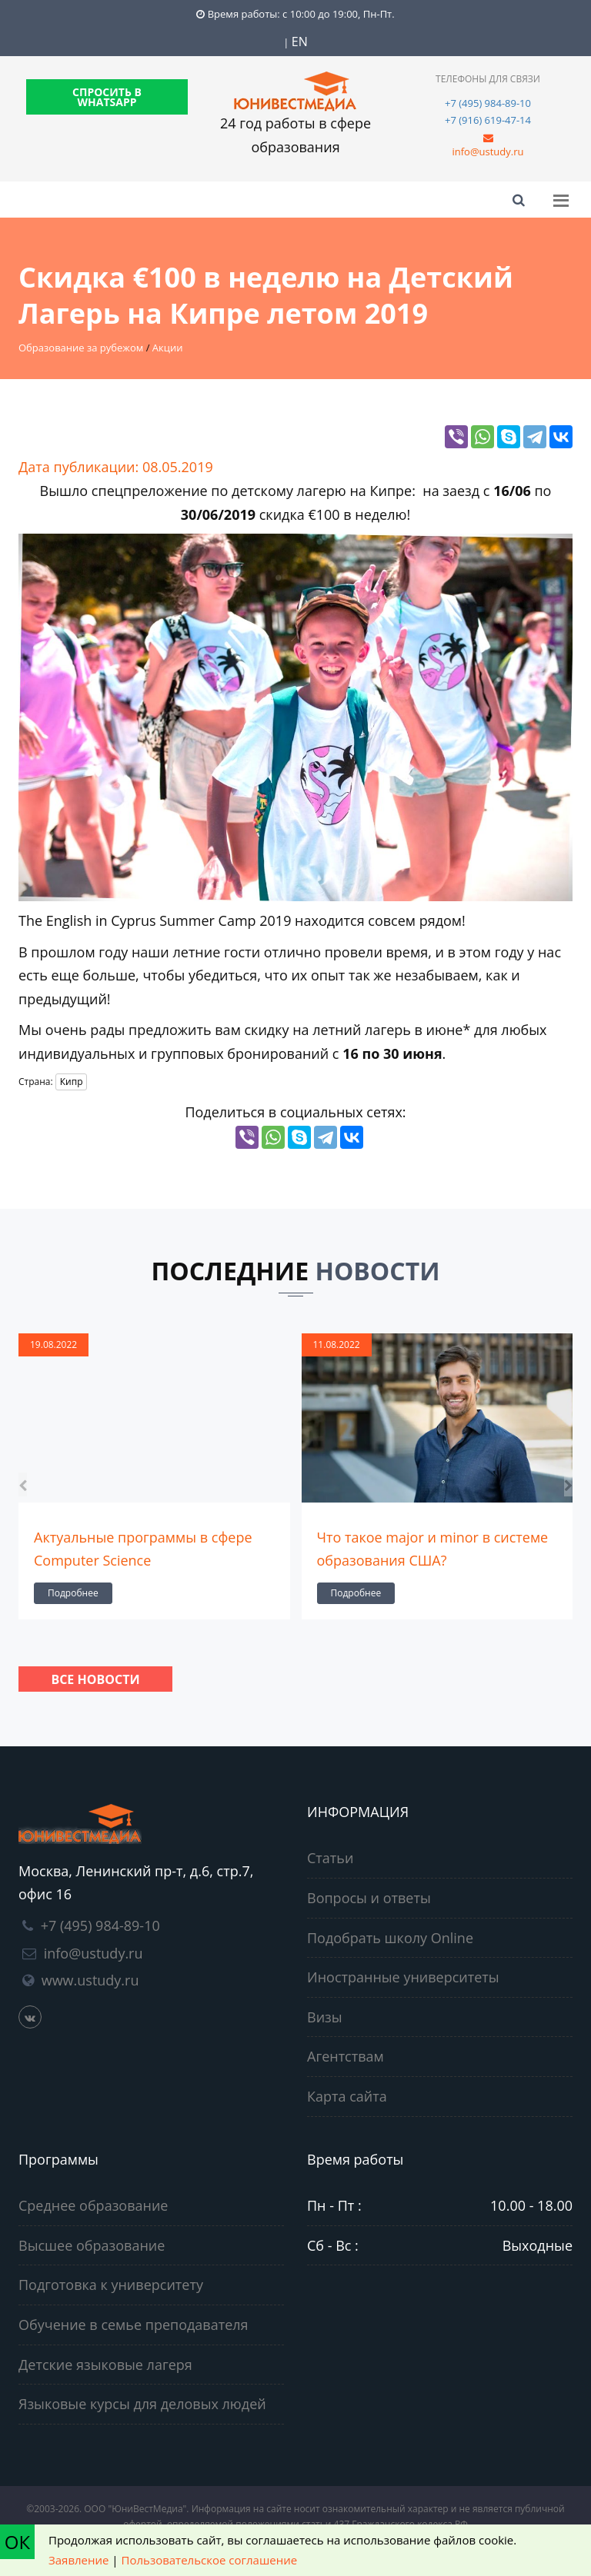 Image resolution: width=591 pixels, height=2576 pixels. Describe the element at coordinates (403, 1977) in the screenshot. I see `Иностранные университеты` at that location.